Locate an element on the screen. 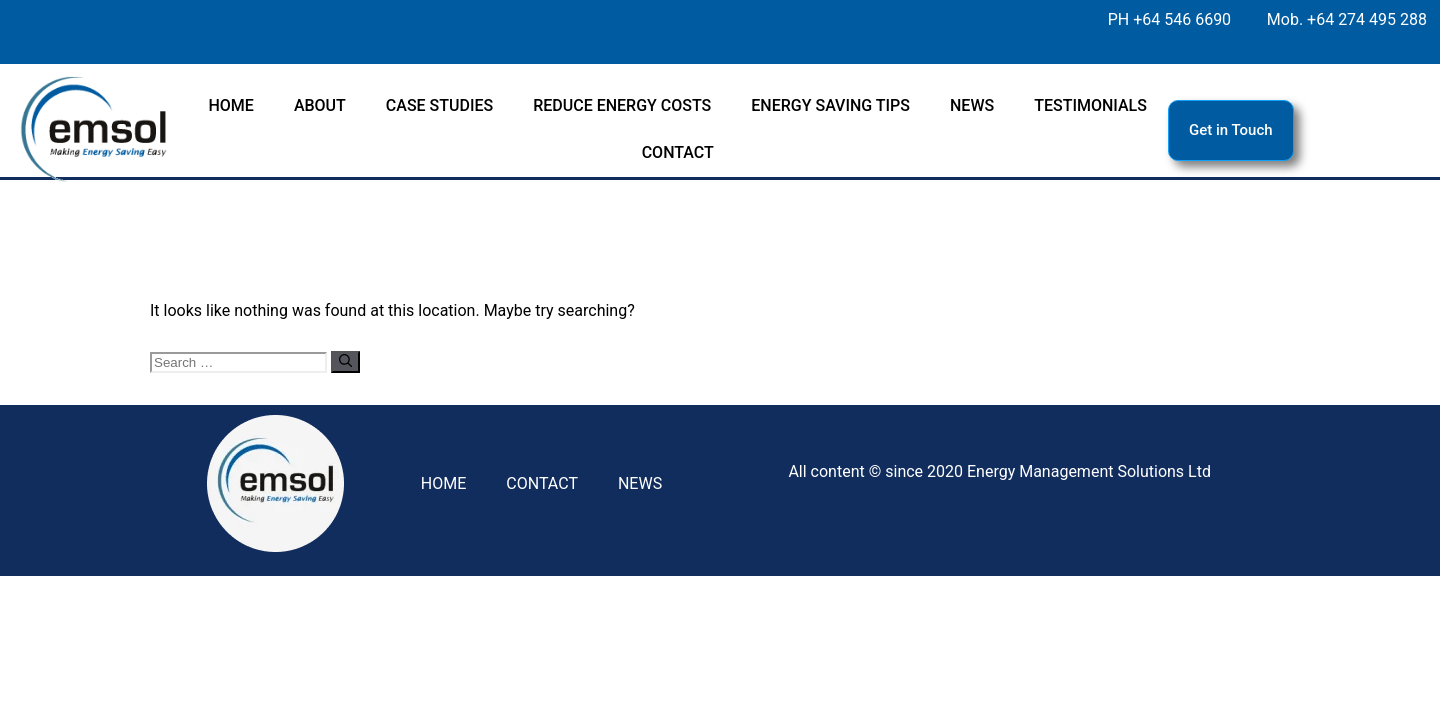 The width and height of the screenshot is (1440, 720). CONTACT is located at coordinates (678, 152).